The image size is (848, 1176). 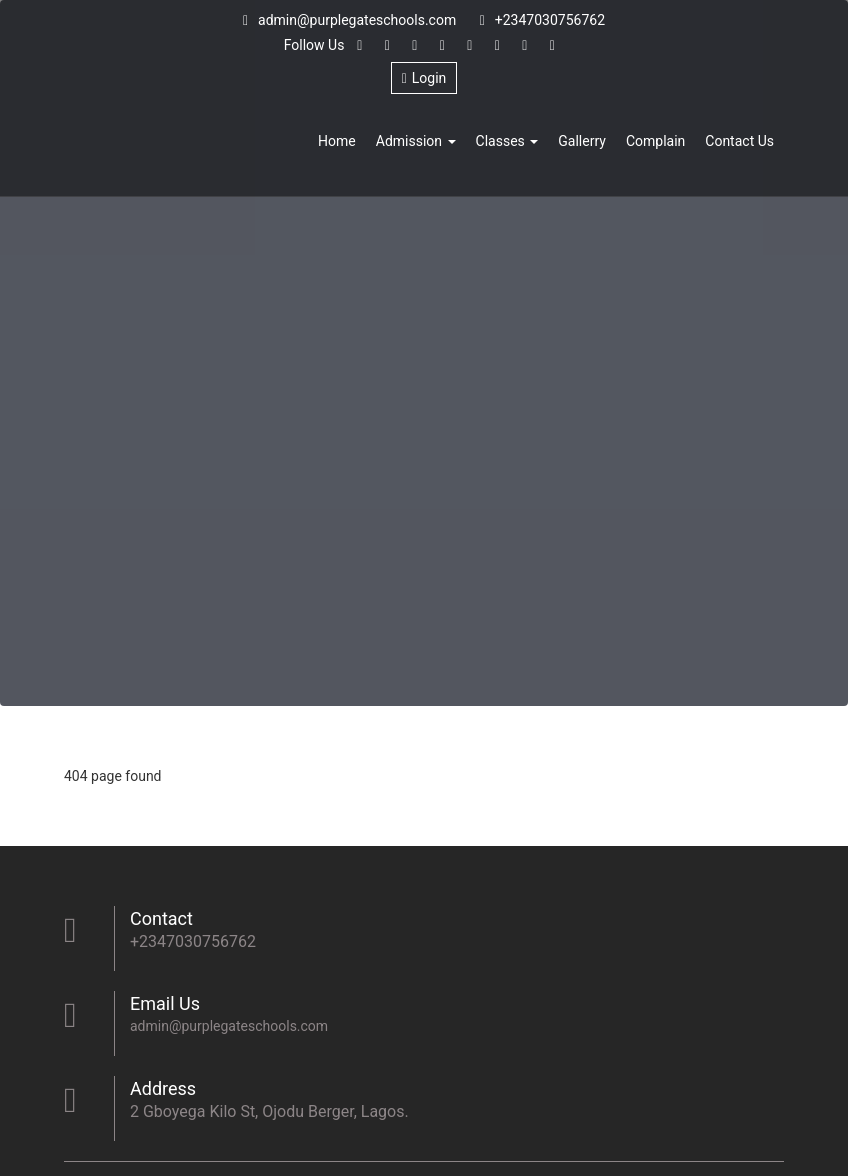 I want to click on Home, so click(x=337, y=141).